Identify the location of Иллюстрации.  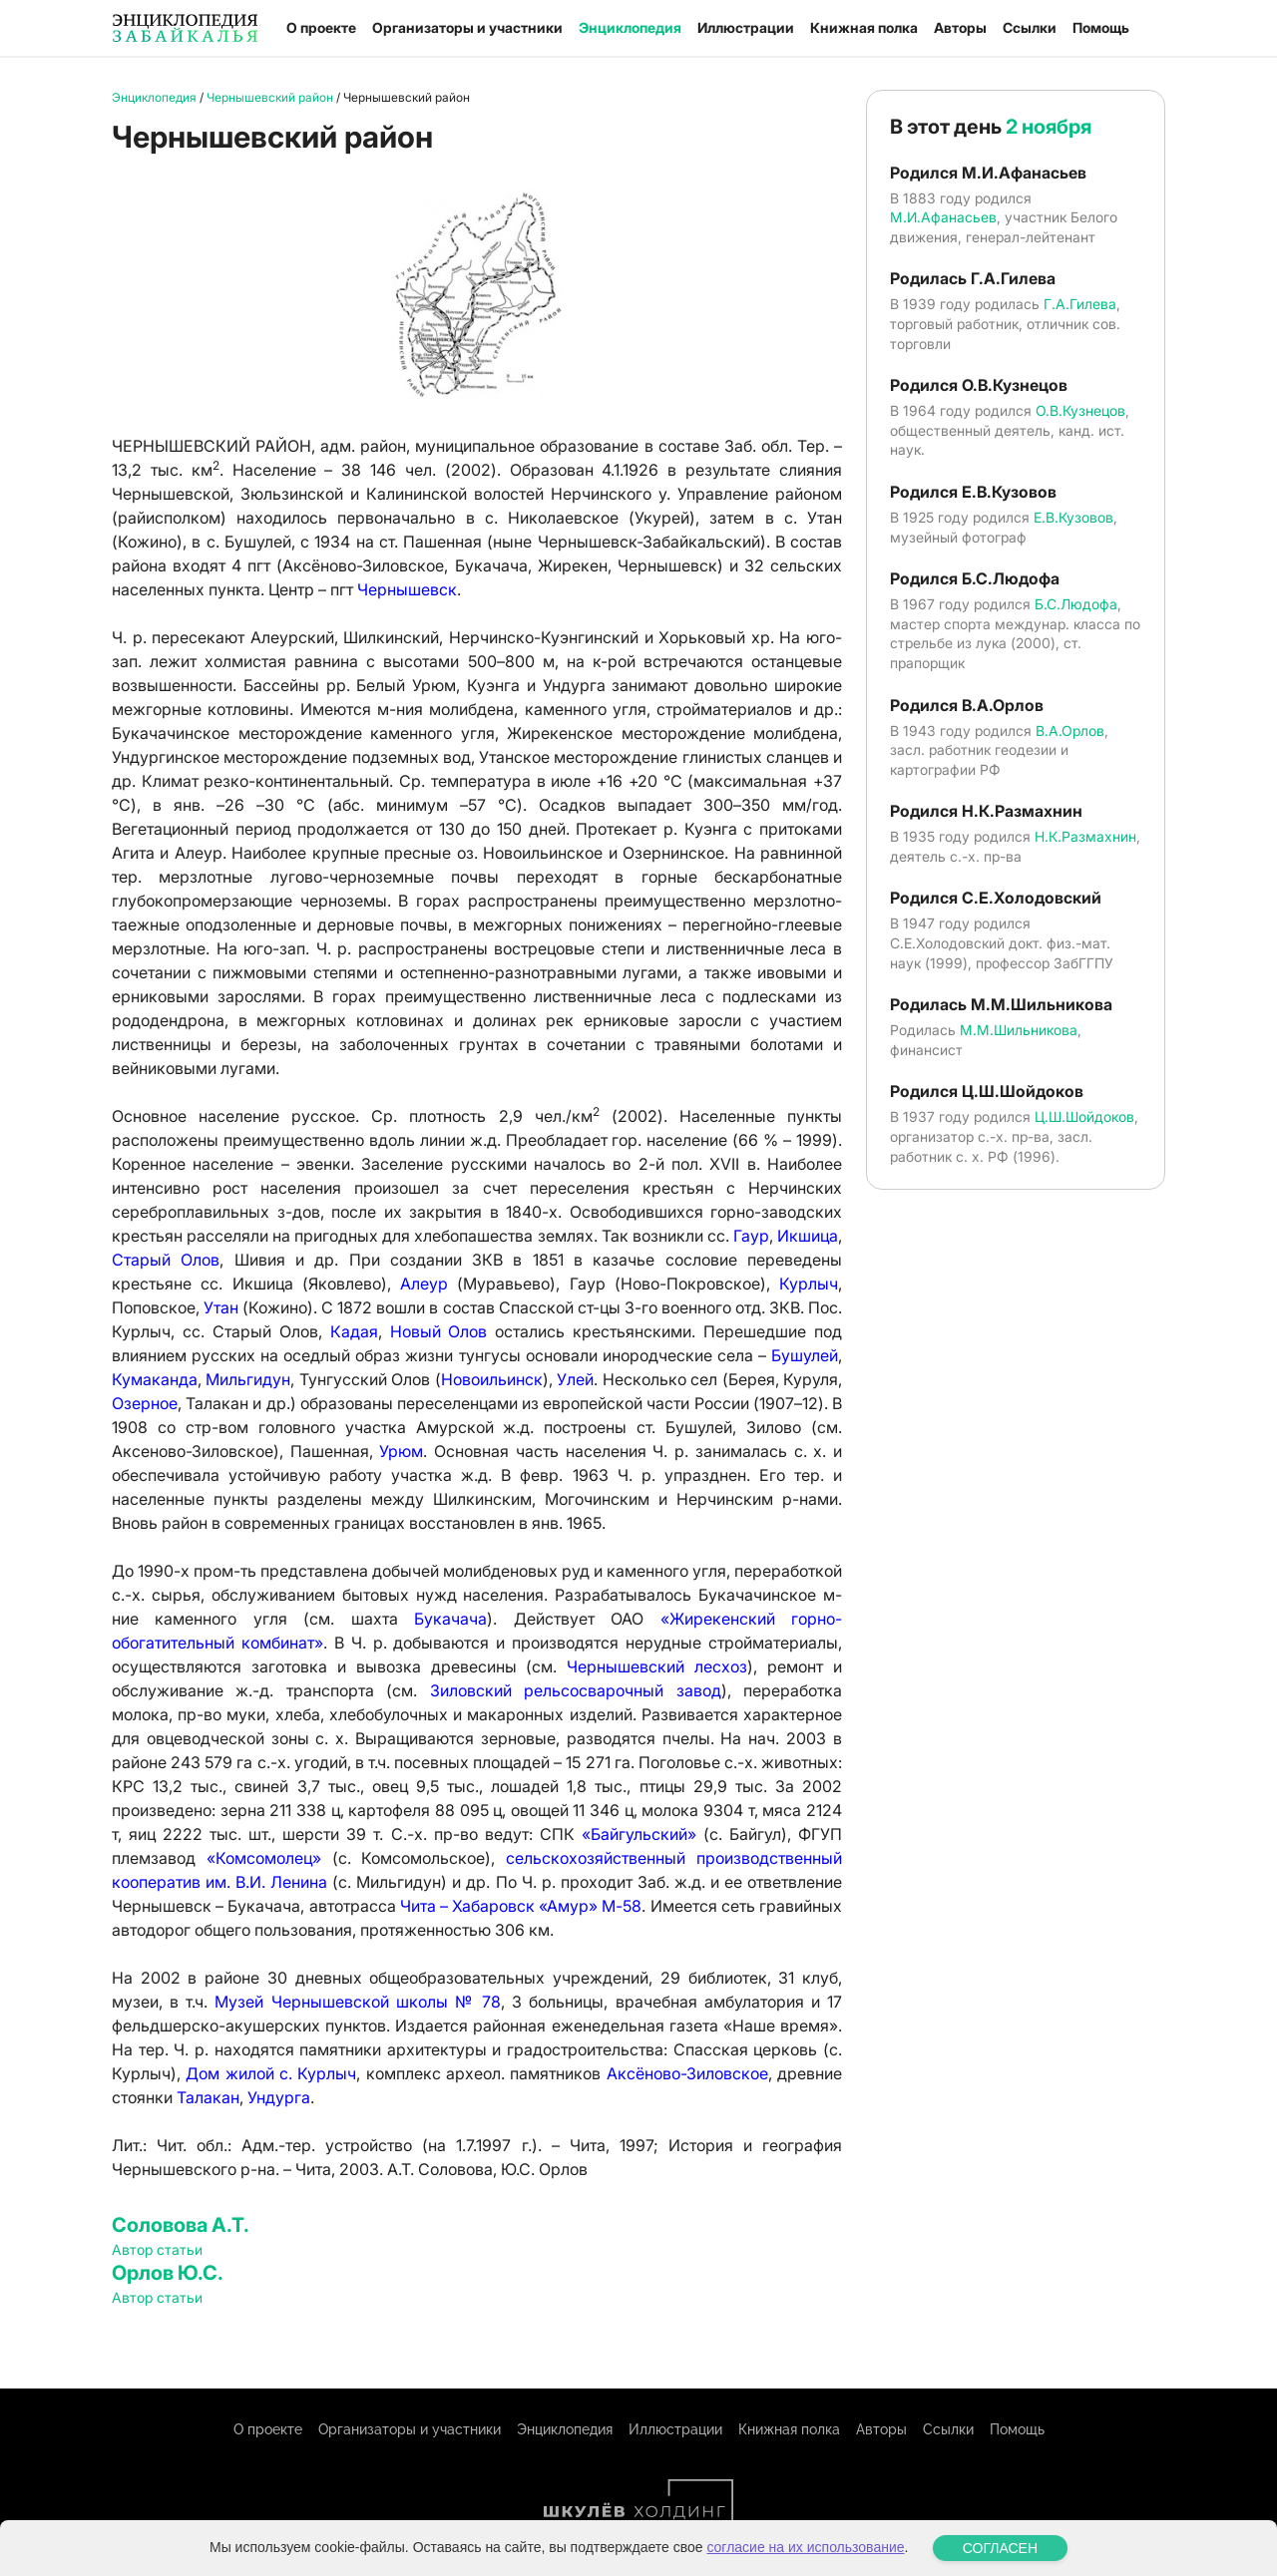
(745, 27).